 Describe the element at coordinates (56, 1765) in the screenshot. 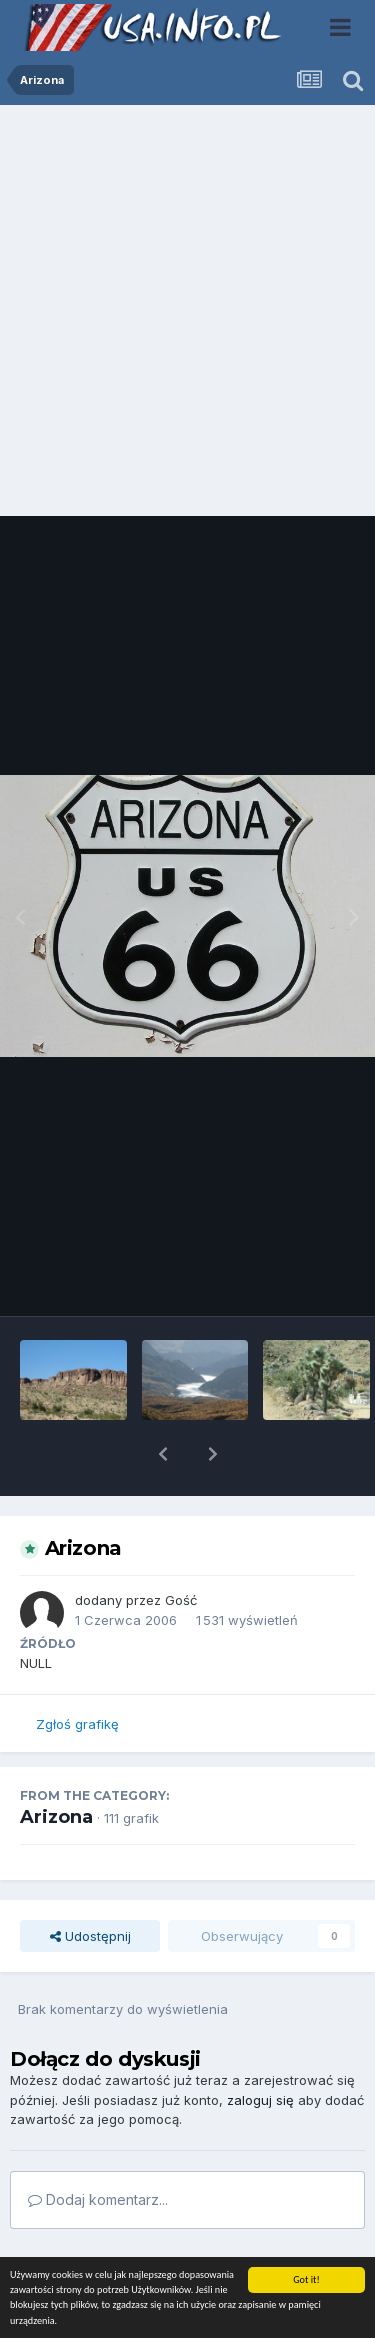

I see `Arizona` at that location.